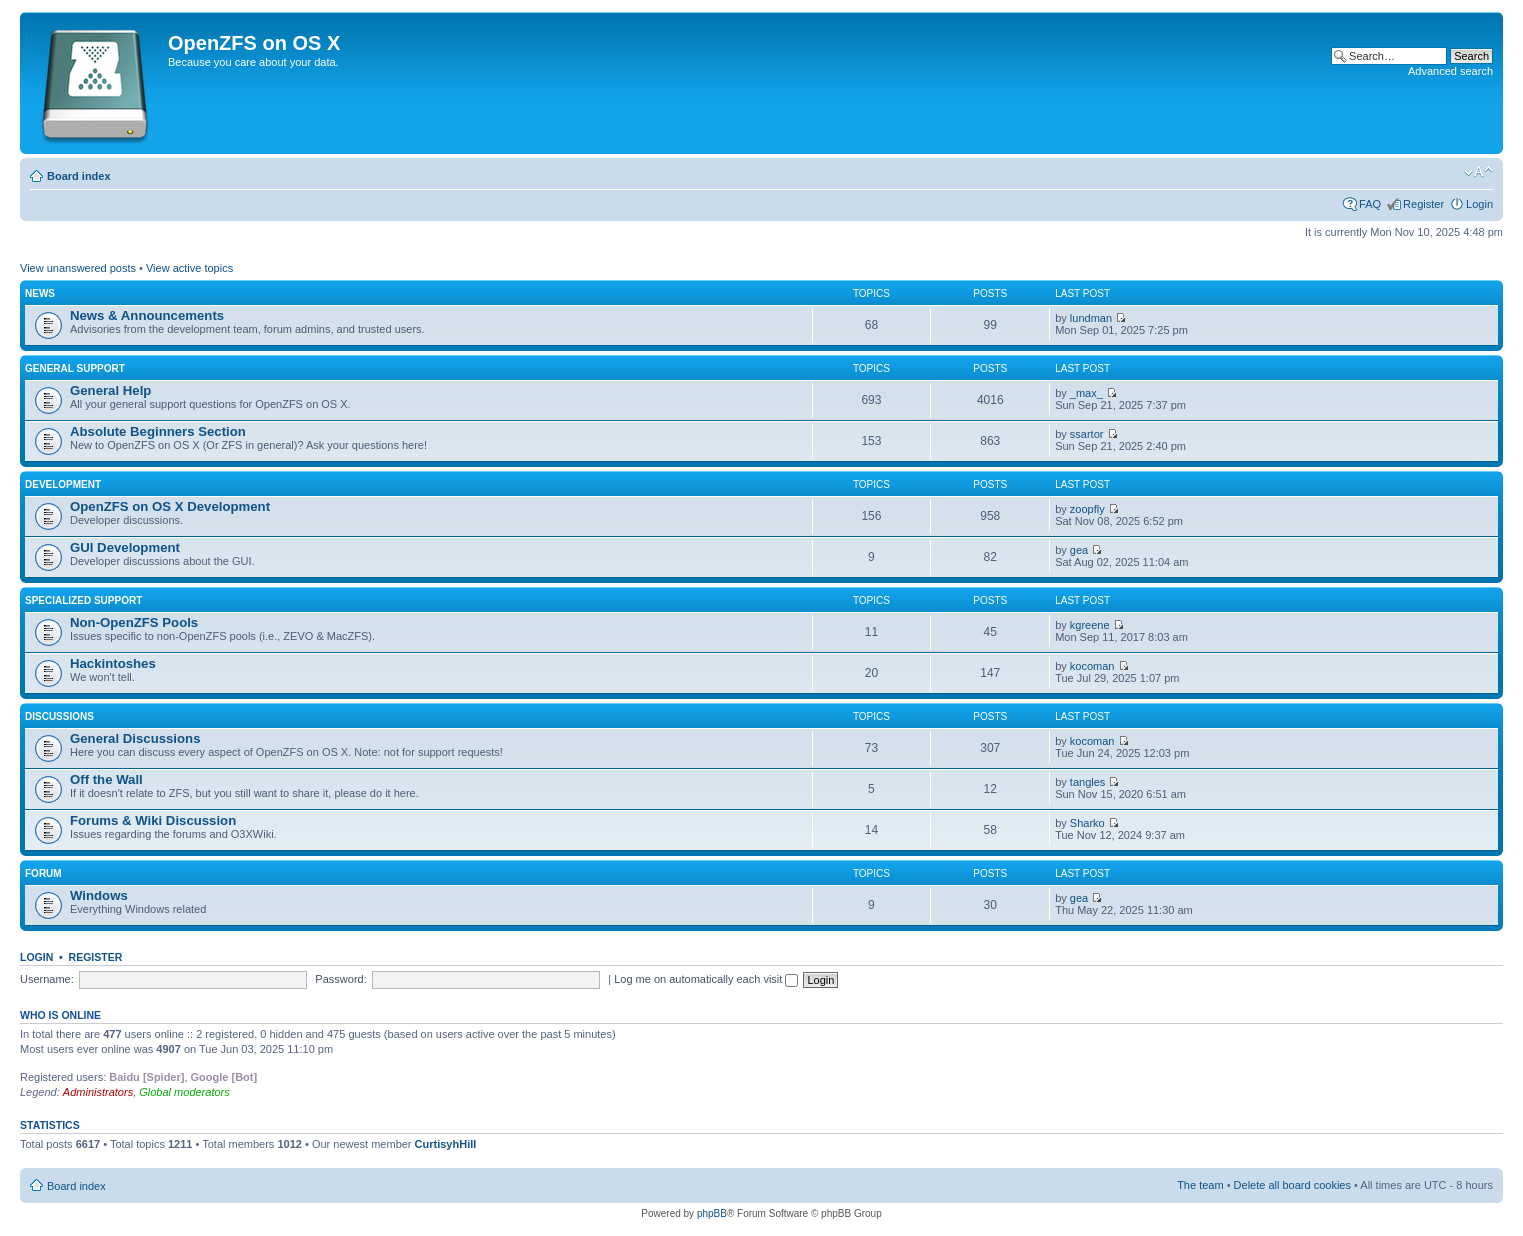  I want to click on Off the Wall, so click(106, 779).